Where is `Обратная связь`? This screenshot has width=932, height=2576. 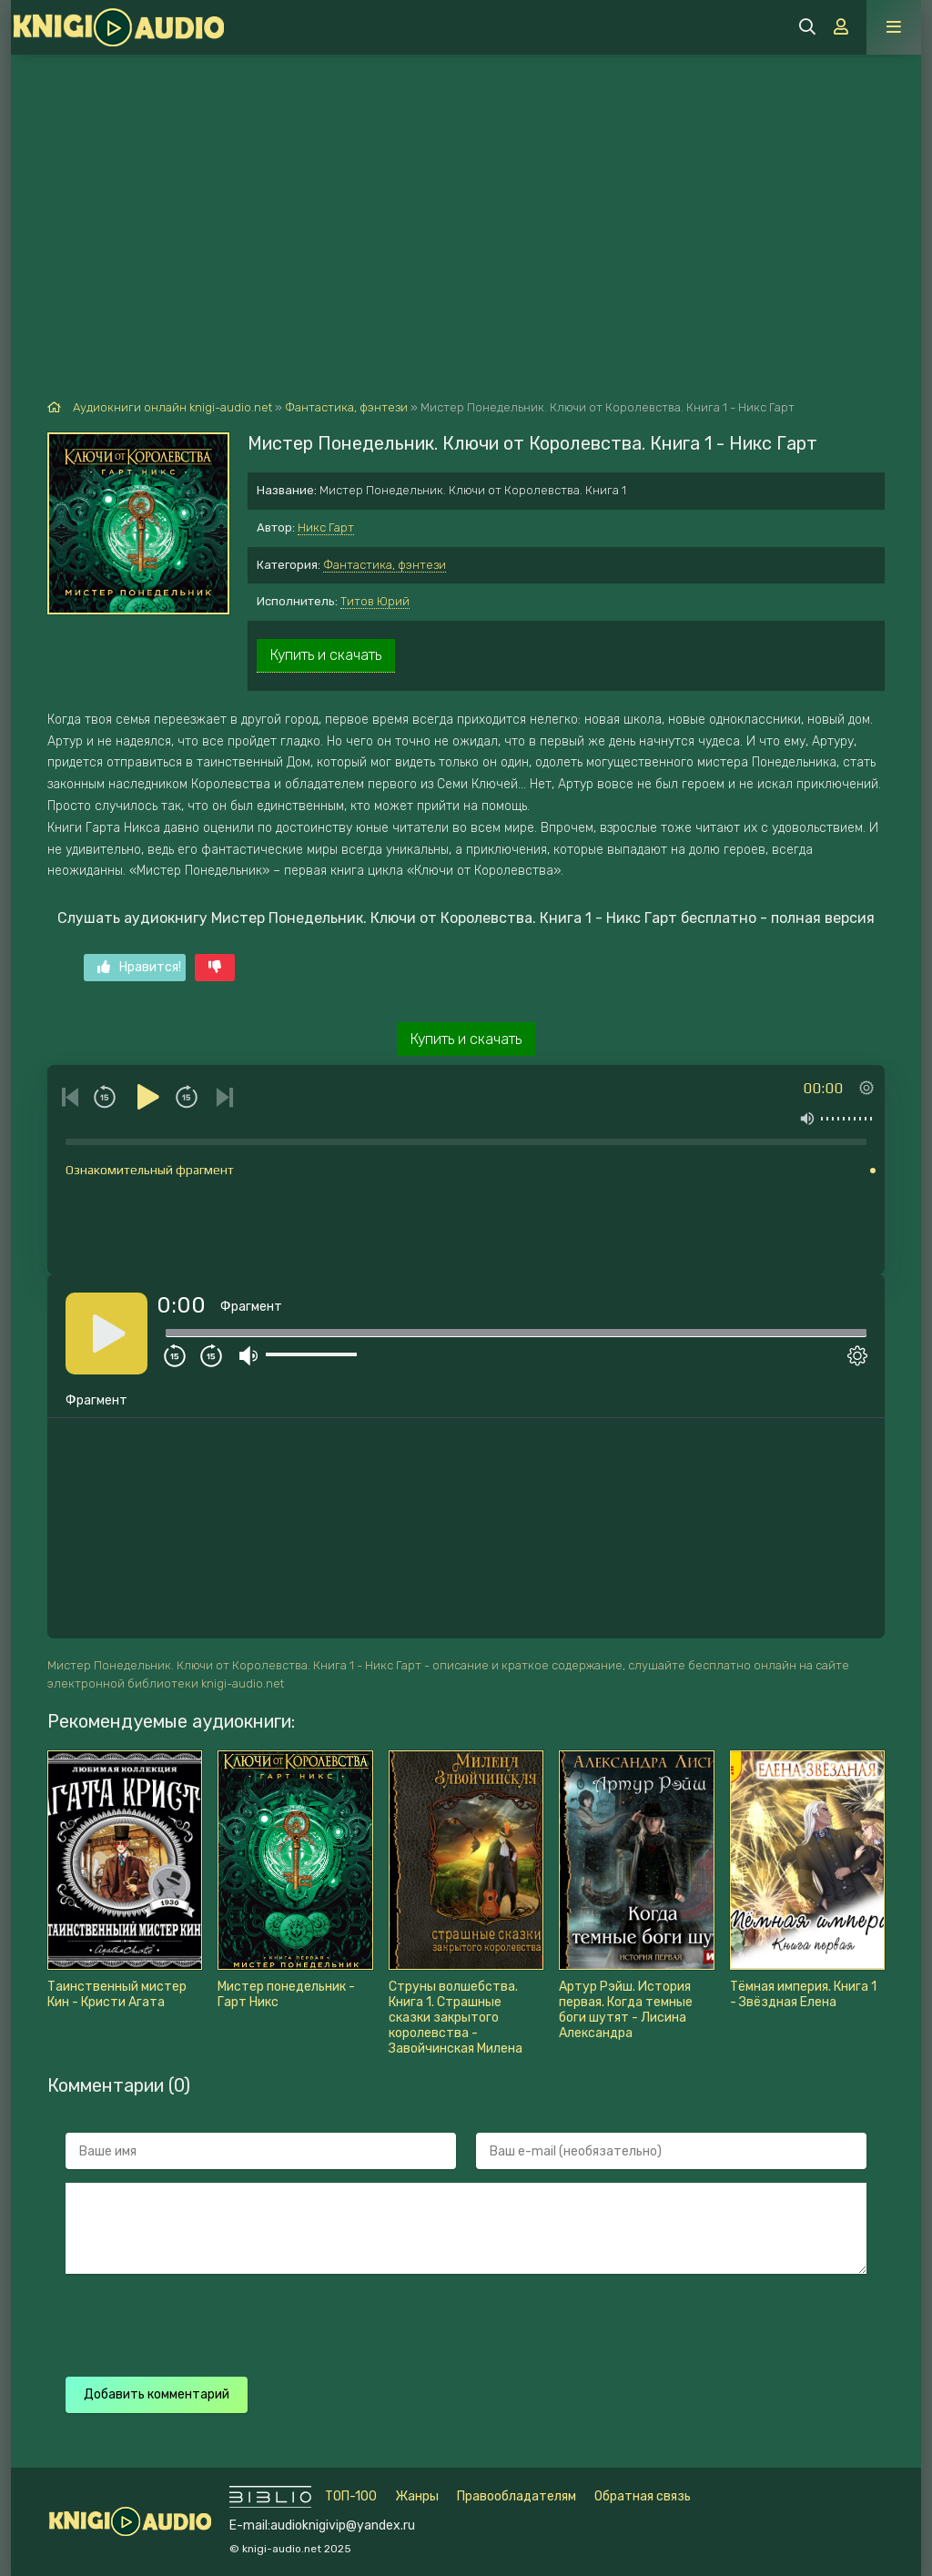
Обратная связь is located at coordinates (642, 2496).